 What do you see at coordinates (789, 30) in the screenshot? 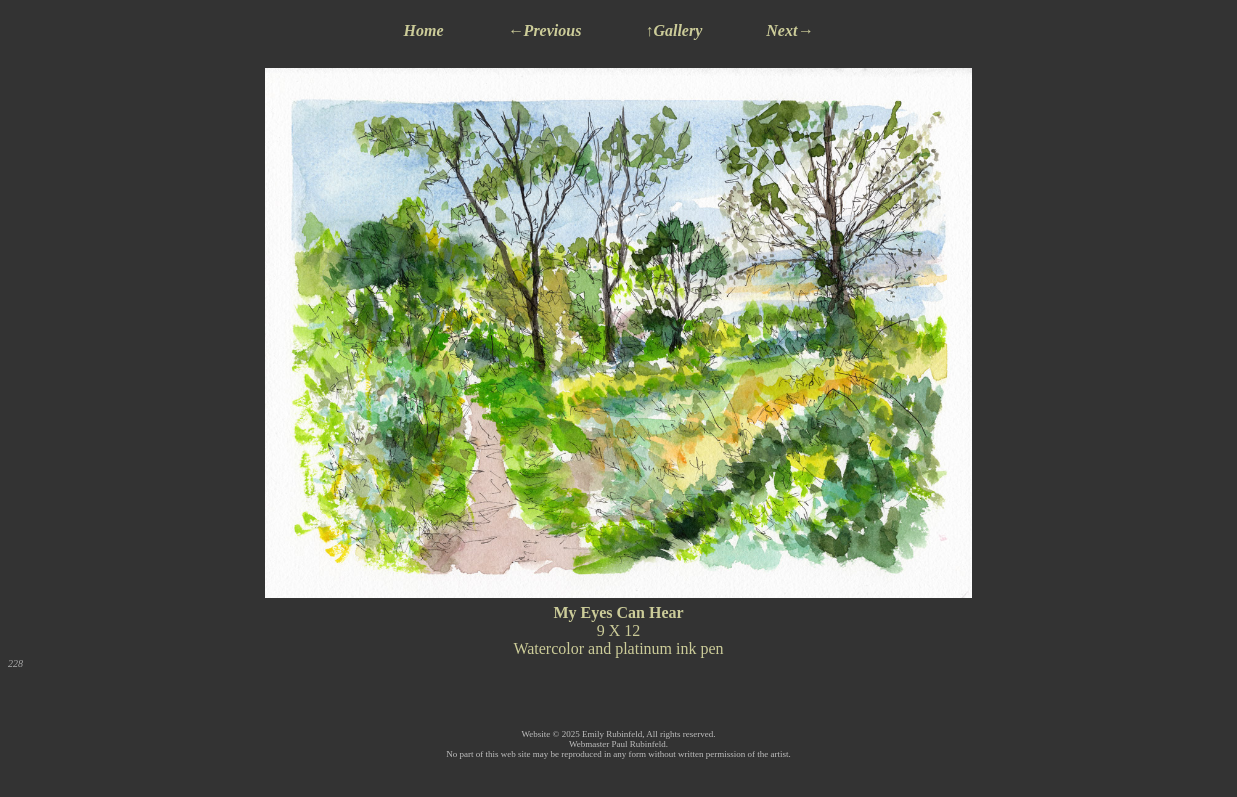
I see `Next→` at bounding box center [789, 30].